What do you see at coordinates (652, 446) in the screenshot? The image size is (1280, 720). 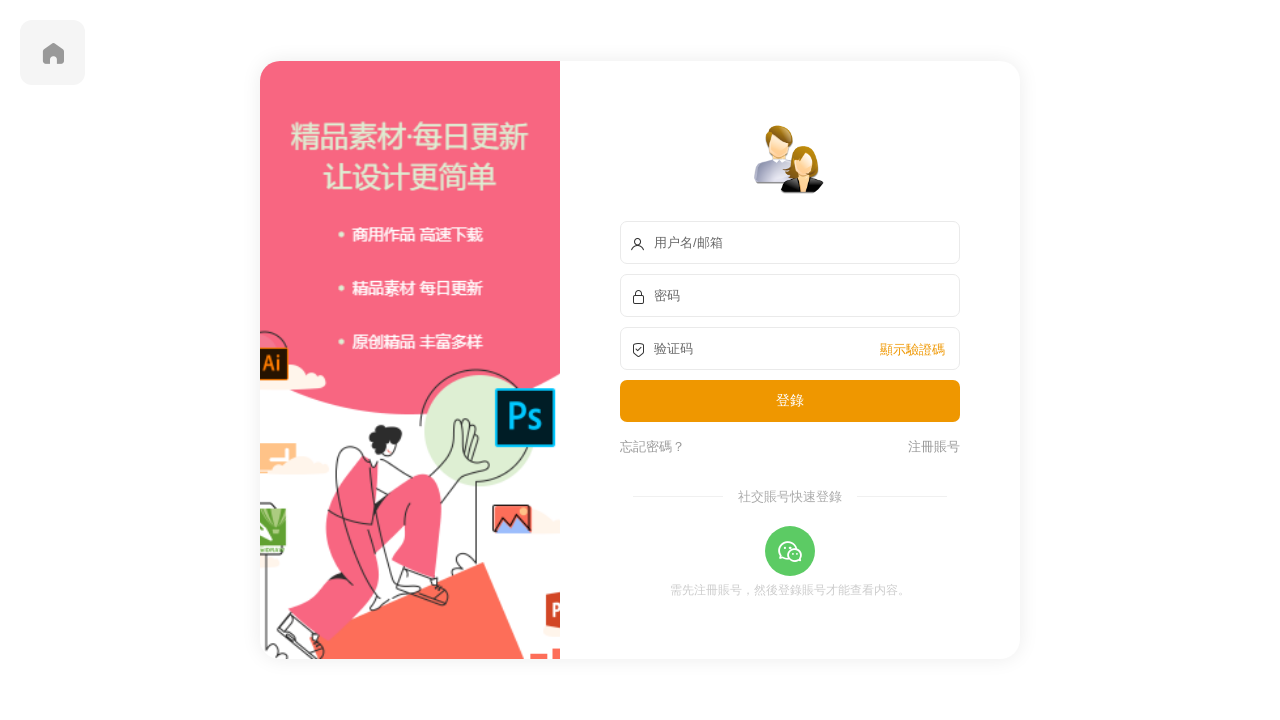 I see `忘記密碼？` at bounding box center [652, 446].